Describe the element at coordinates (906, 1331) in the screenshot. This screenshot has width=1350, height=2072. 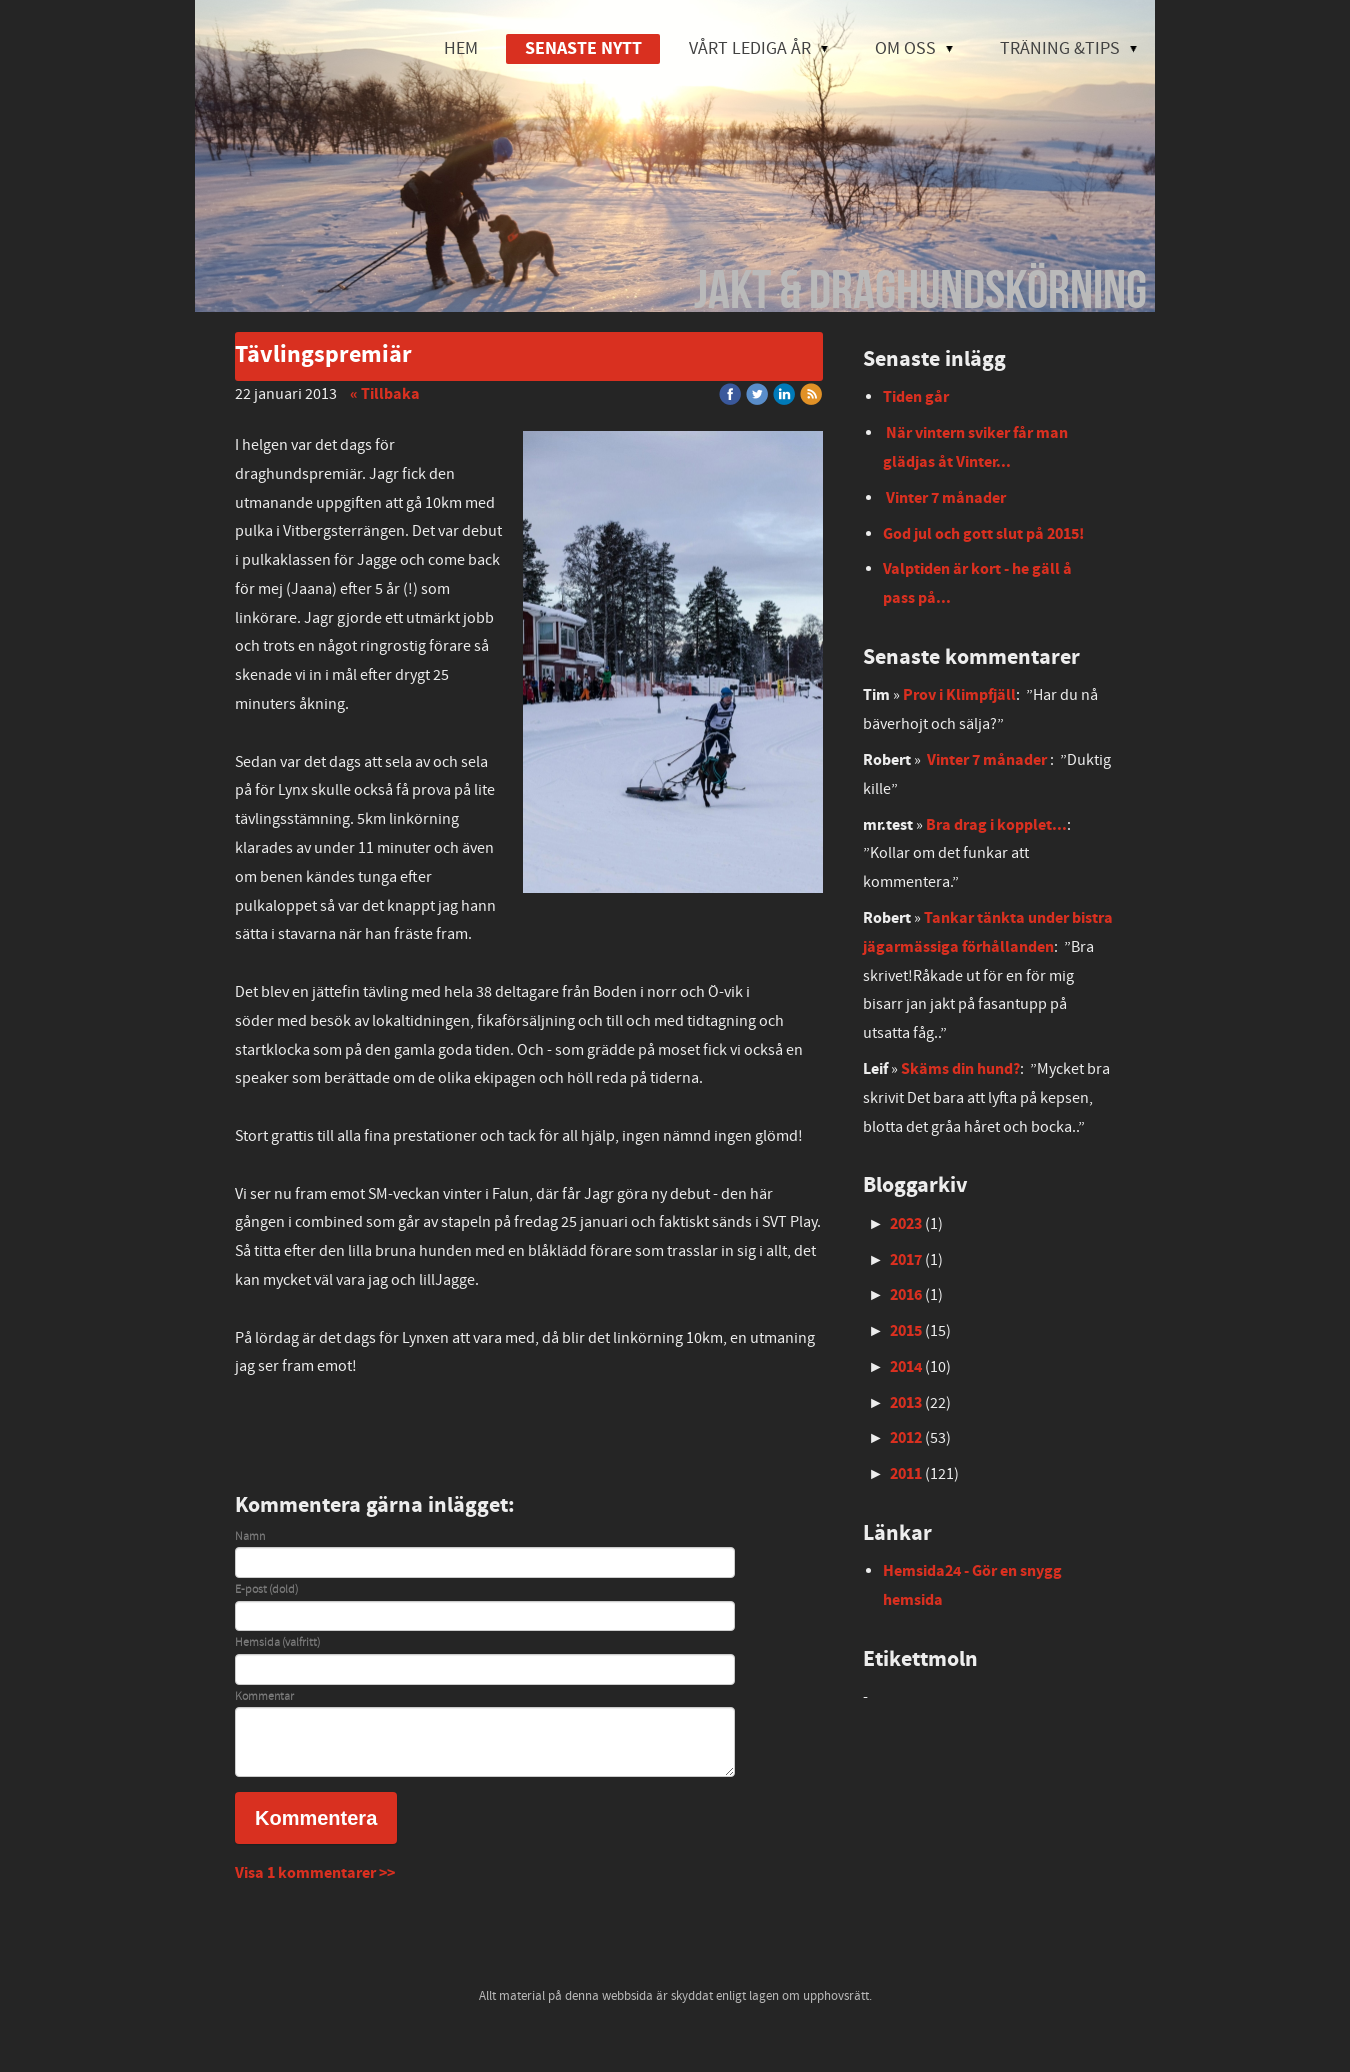
I see `2015` at that location.